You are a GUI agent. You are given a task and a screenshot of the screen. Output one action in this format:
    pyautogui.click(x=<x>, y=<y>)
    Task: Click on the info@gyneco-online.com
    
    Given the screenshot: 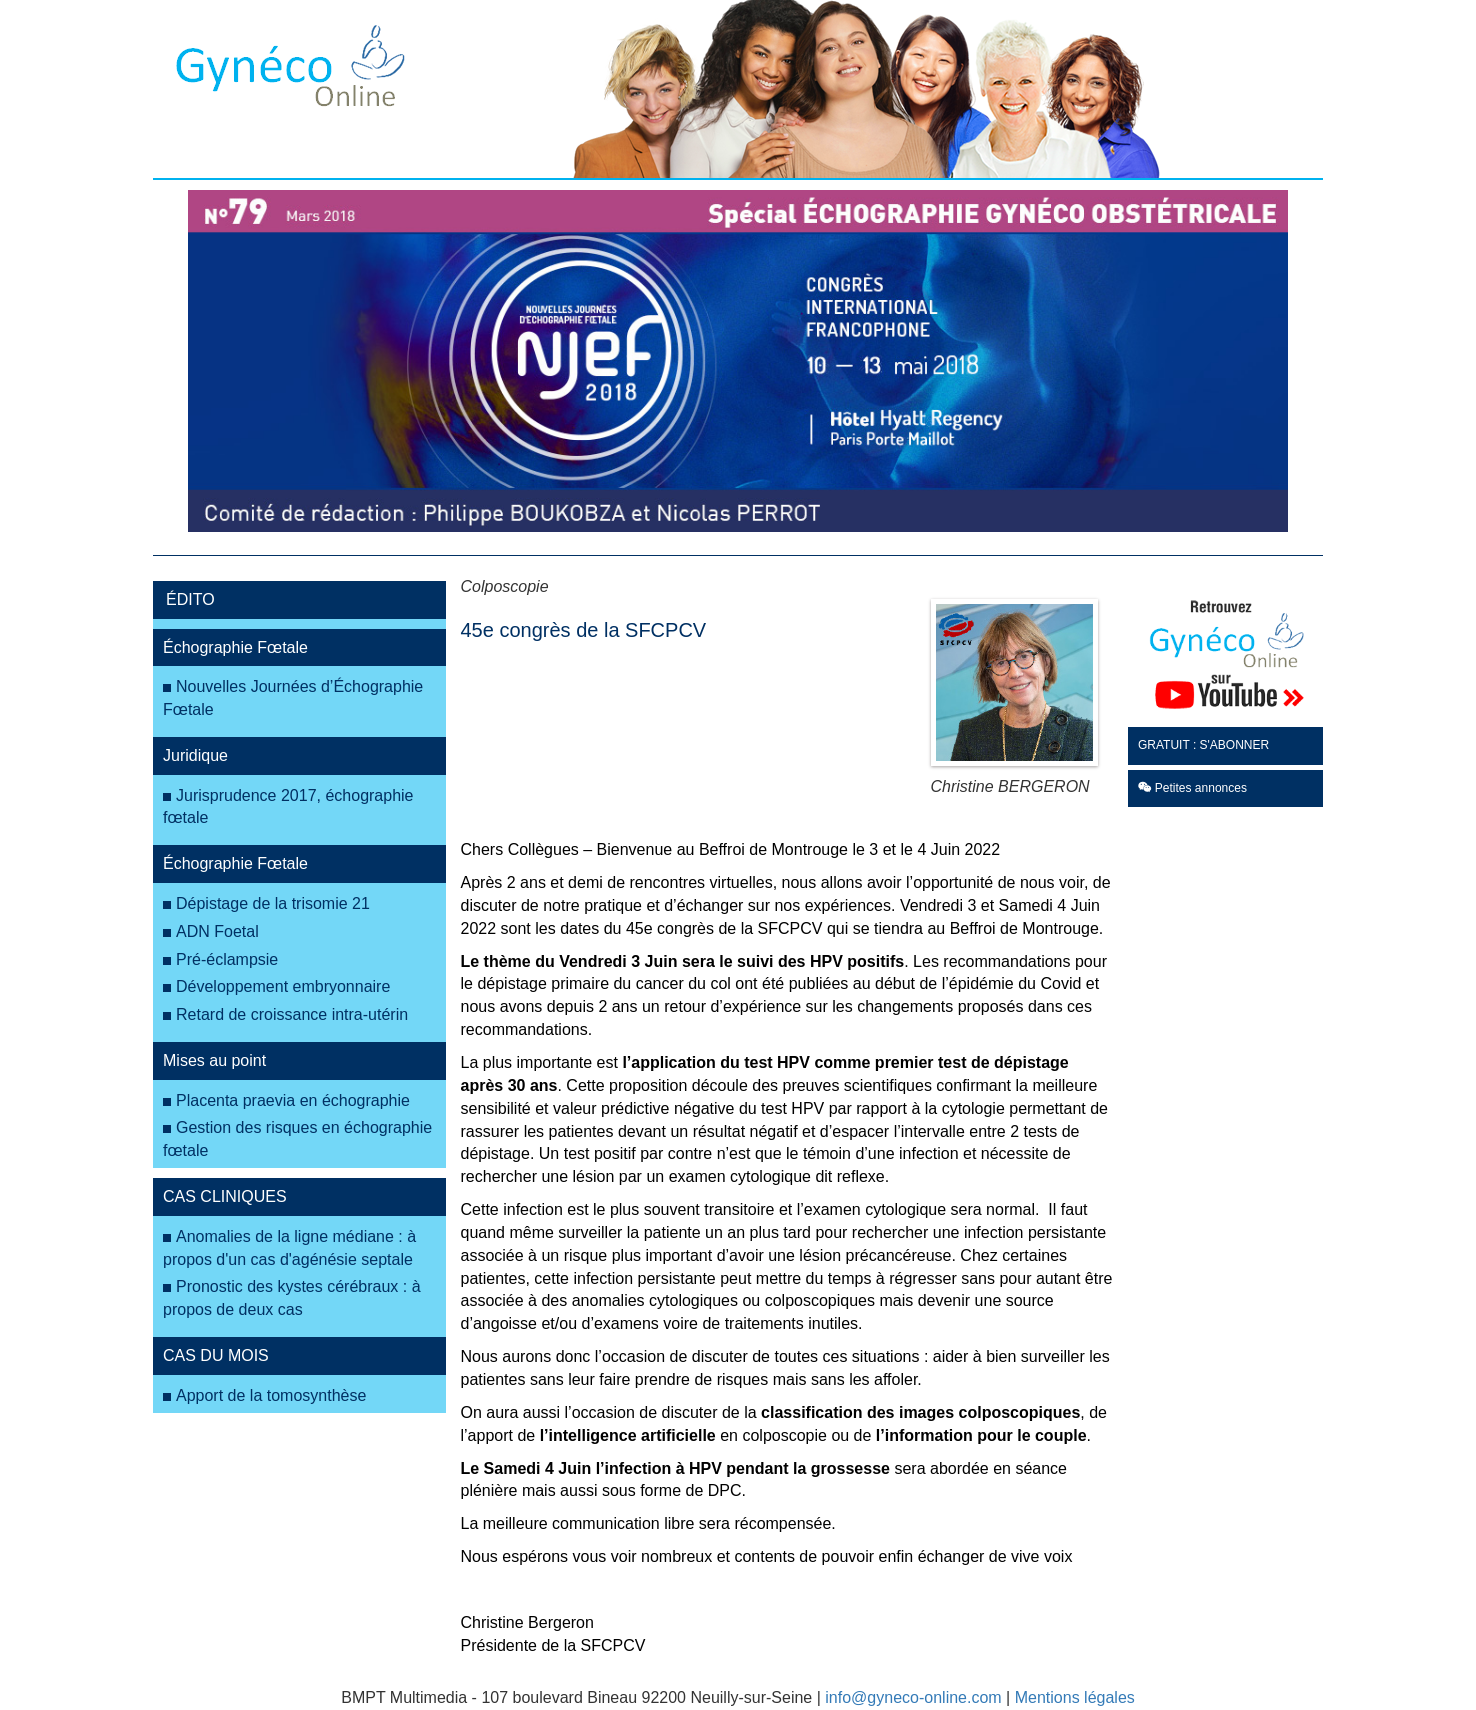 What is the action you would take?
    pyautogui.click(x=913, y=1697)
    